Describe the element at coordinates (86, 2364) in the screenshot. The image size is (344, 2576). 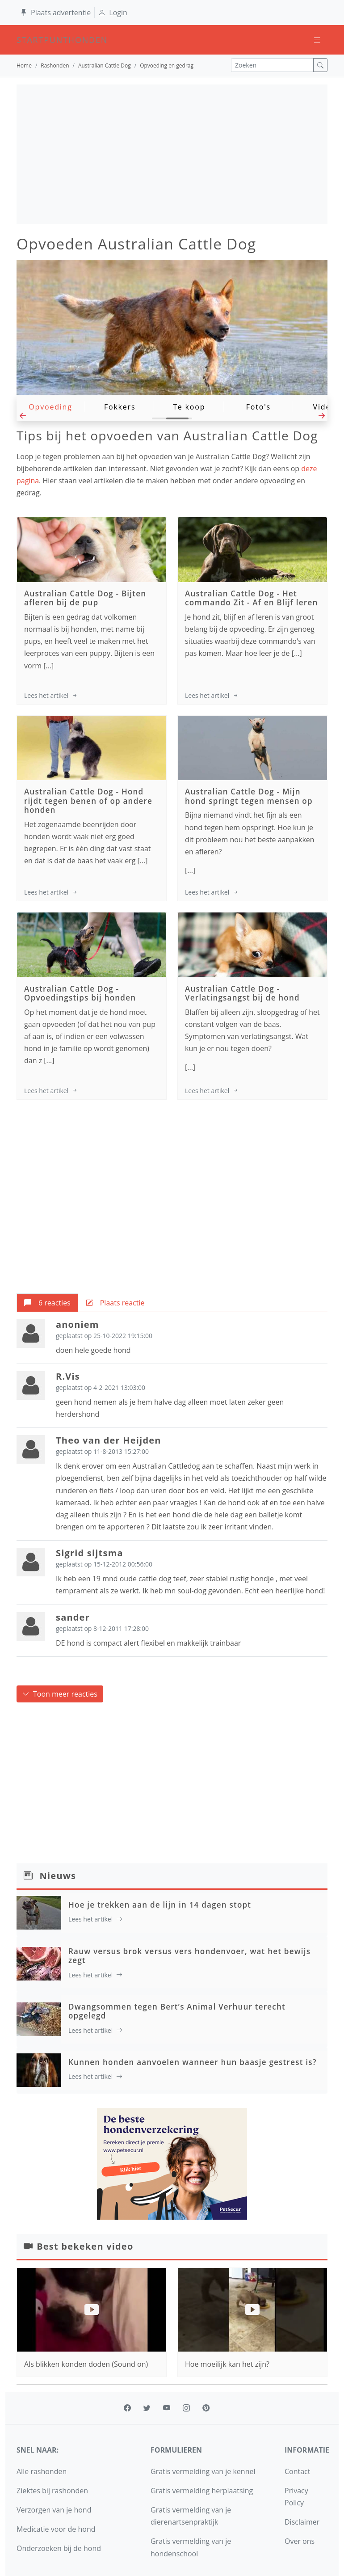
I see `Als blikken konden doden (Sound on)` at that location.